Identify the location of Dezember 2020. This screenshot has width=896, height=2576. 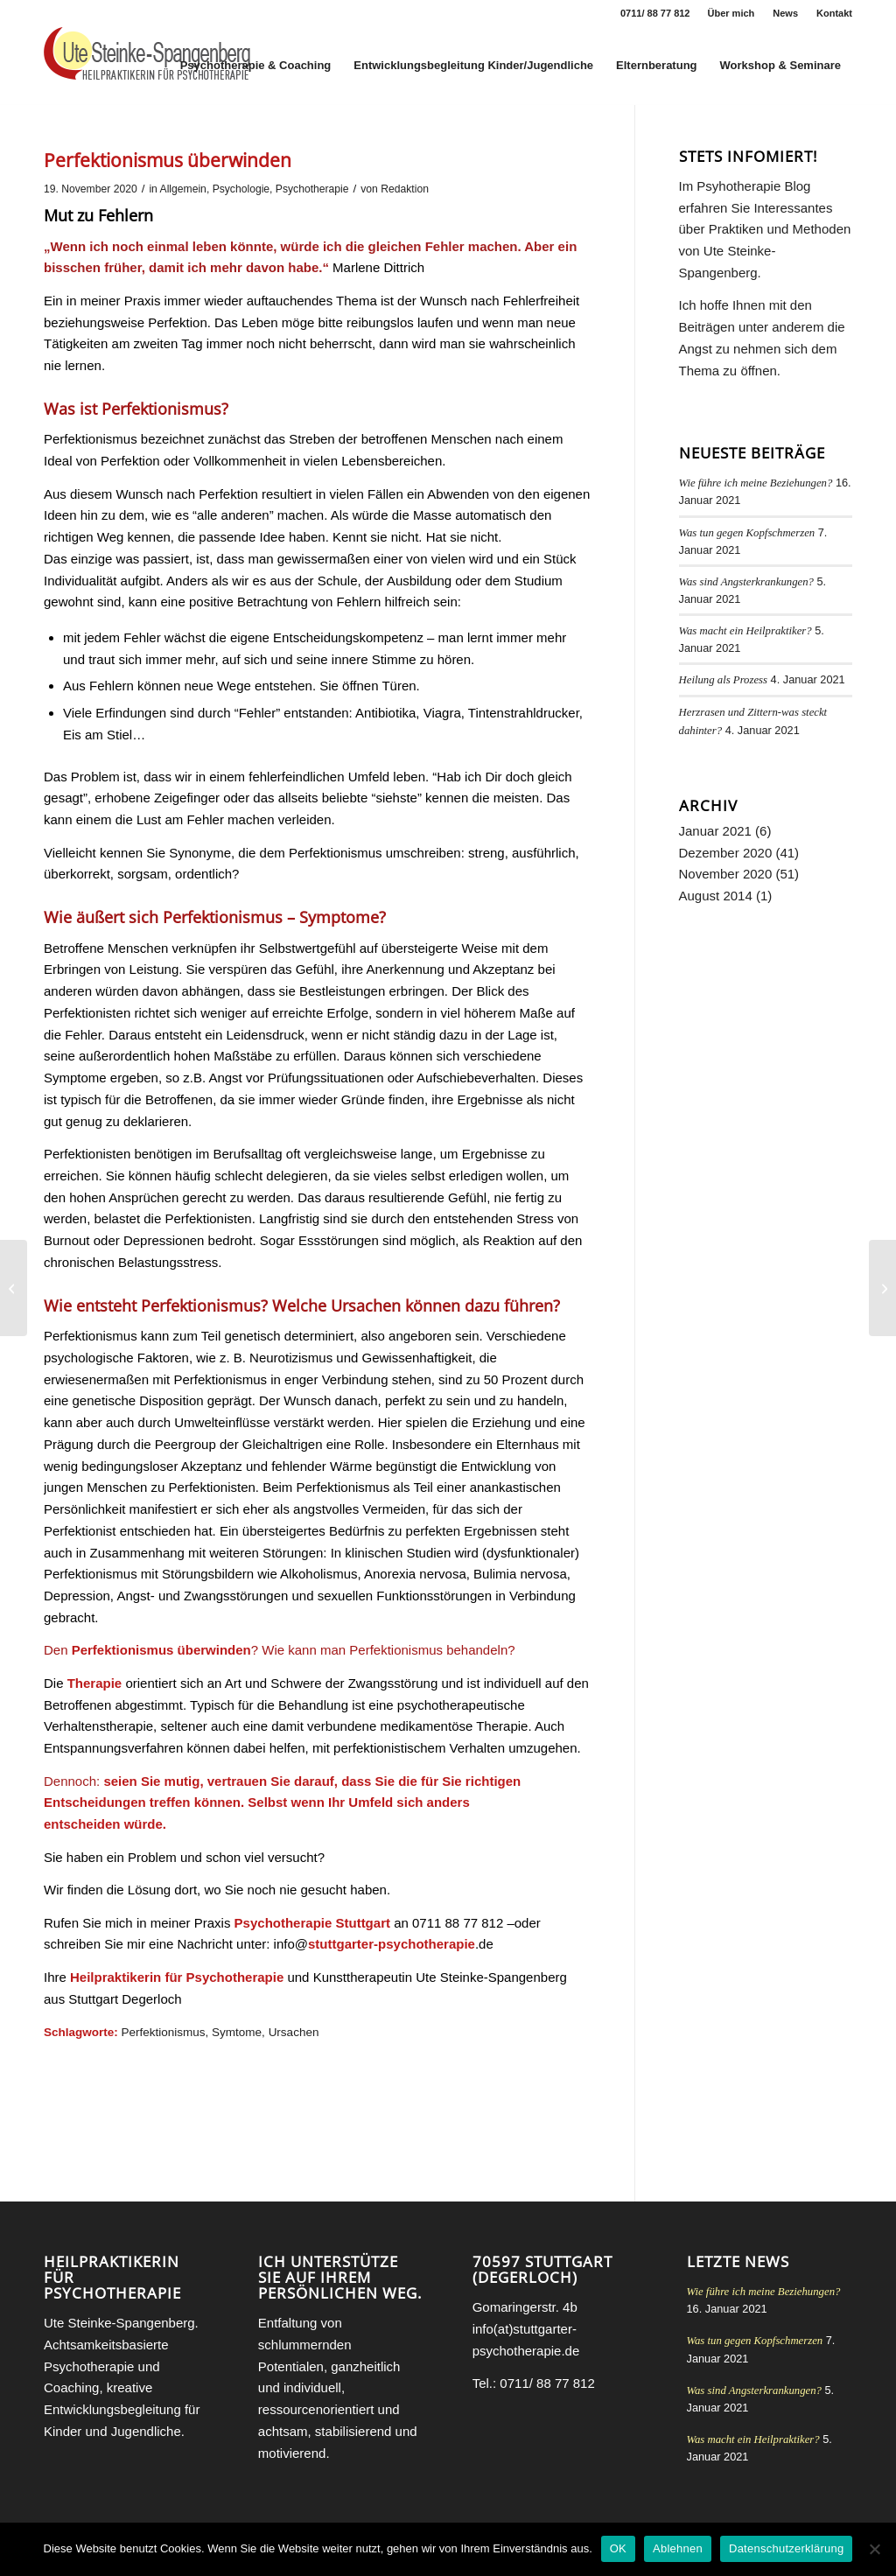
(726, 852).